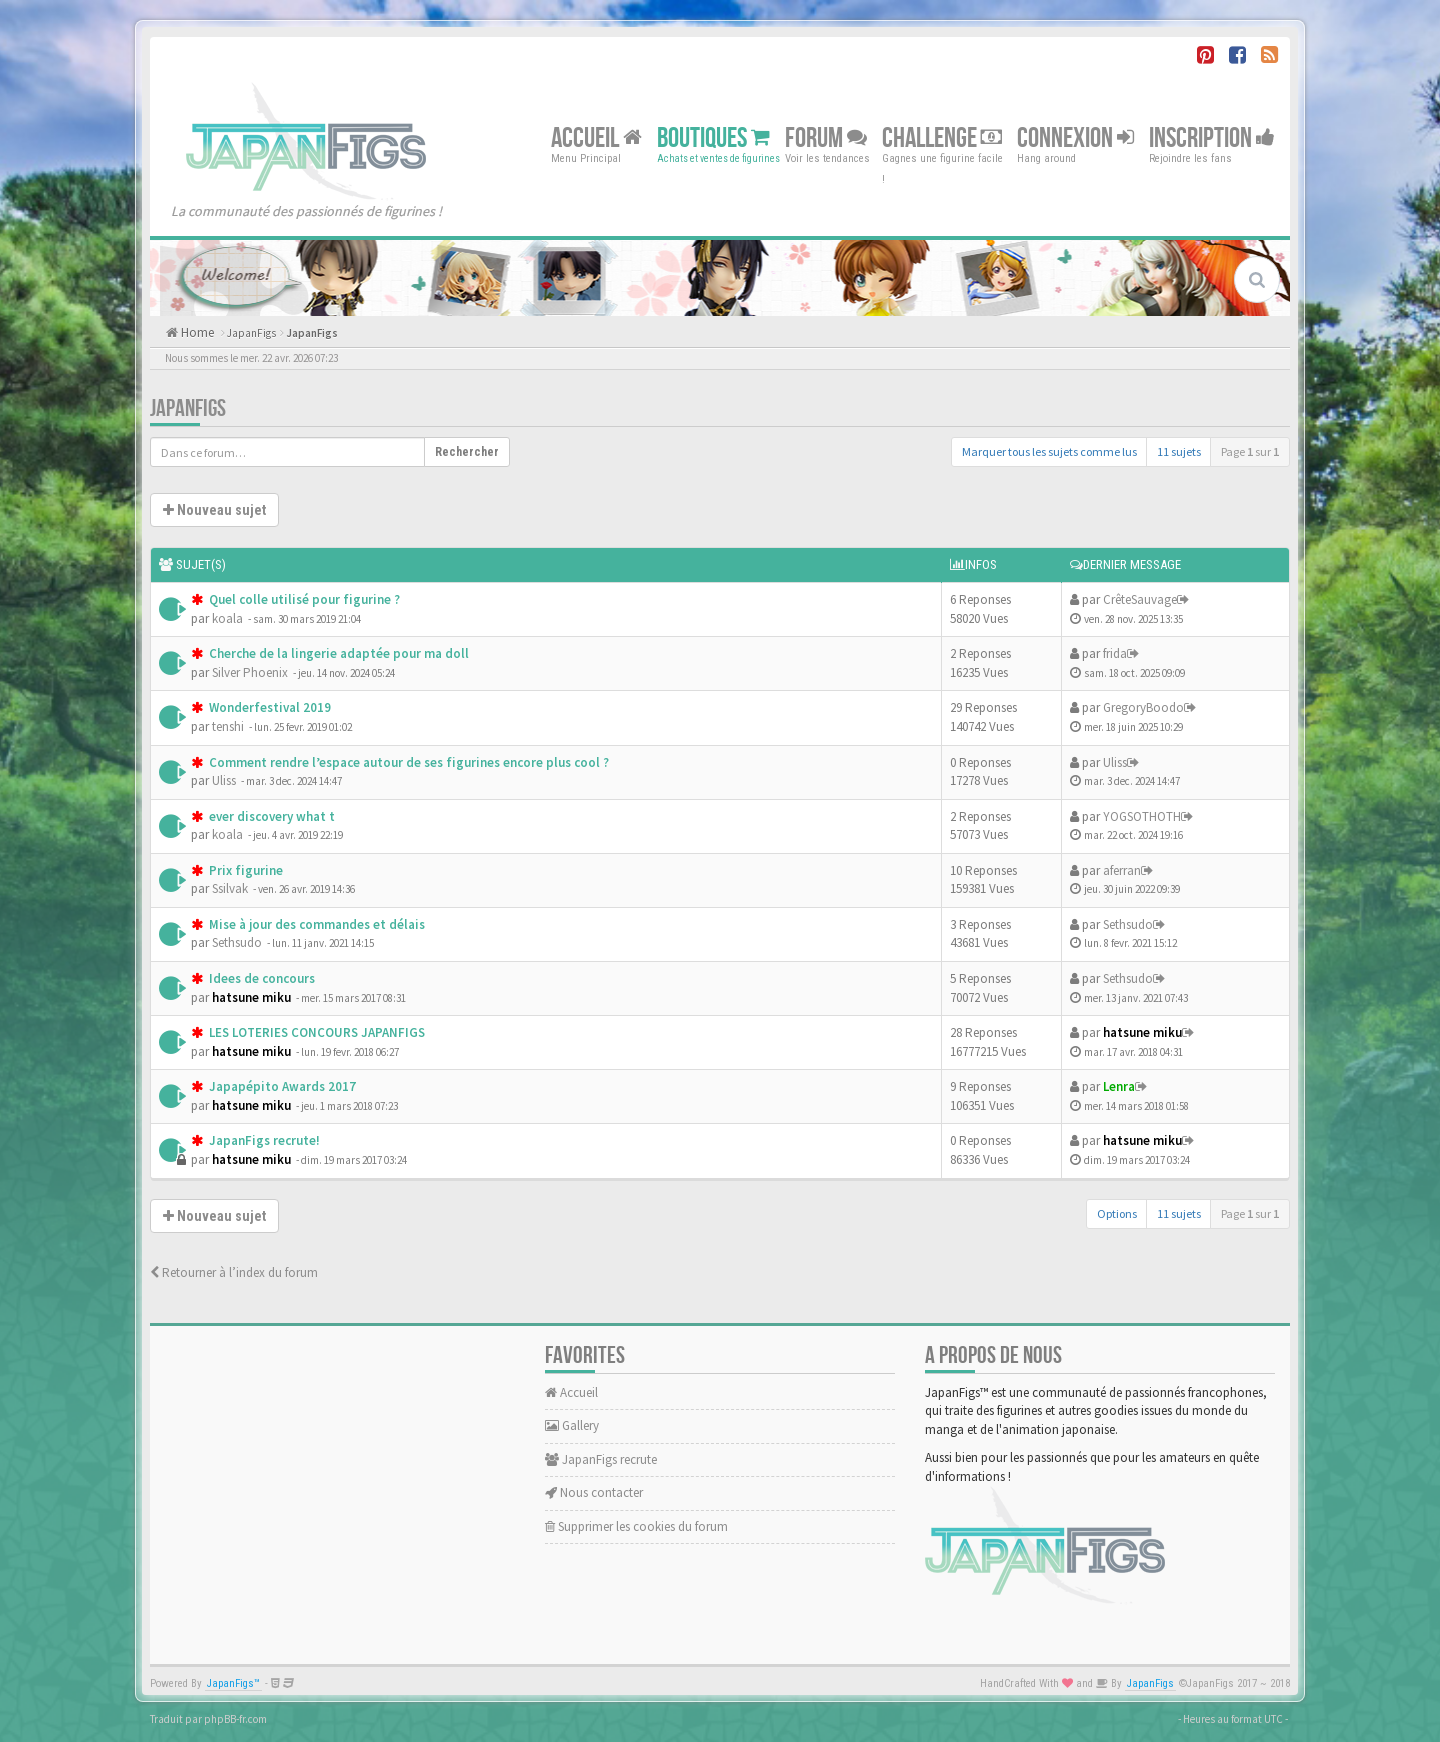 The width and height of the screenshot is (1440, 1742). Describe the element at coordinates (1119, 1086) in the screenshot. I see `Lenra` at that location.